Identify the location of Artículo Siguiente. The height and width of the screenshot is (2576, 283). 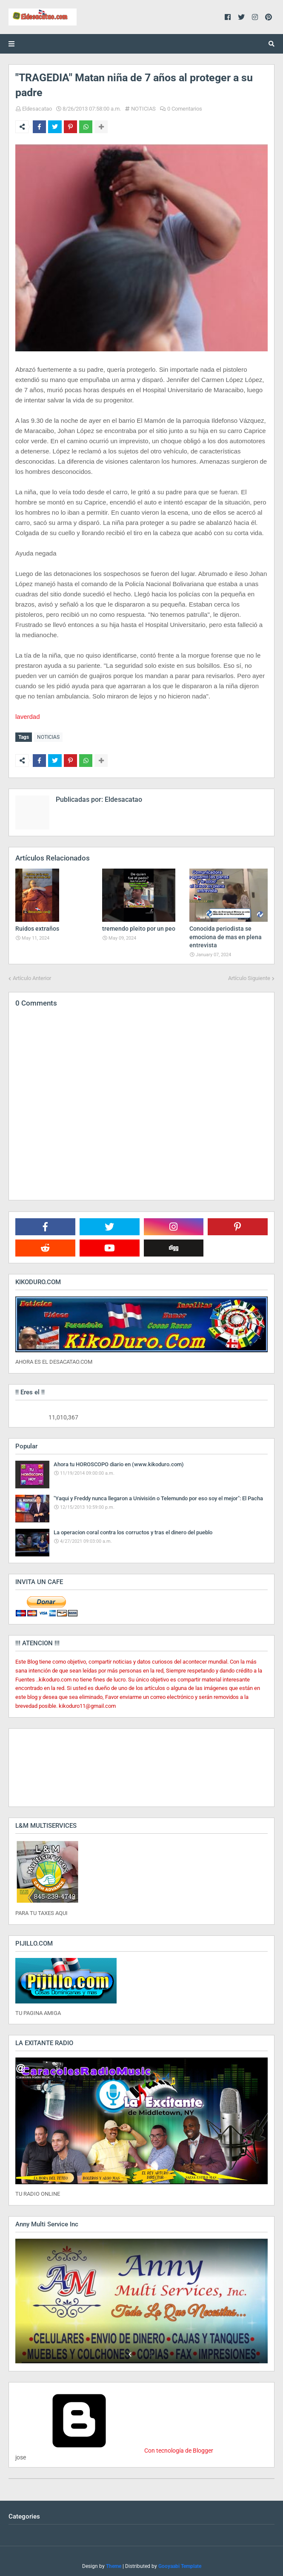
(249, 976).